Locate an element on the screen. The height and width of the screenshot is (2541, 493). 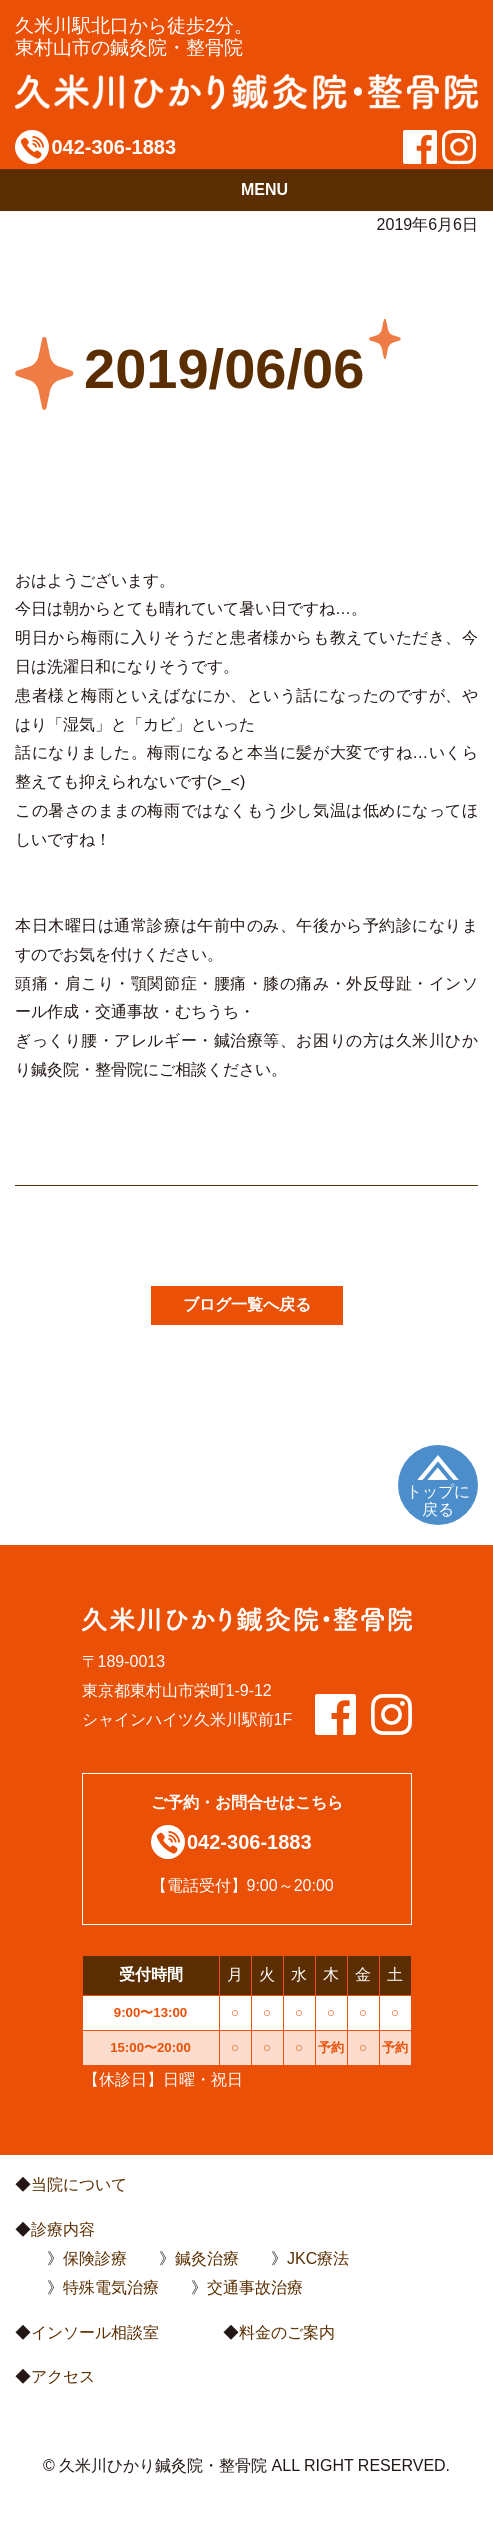
特殊電気治療 is located at coordinates (111, 2287).